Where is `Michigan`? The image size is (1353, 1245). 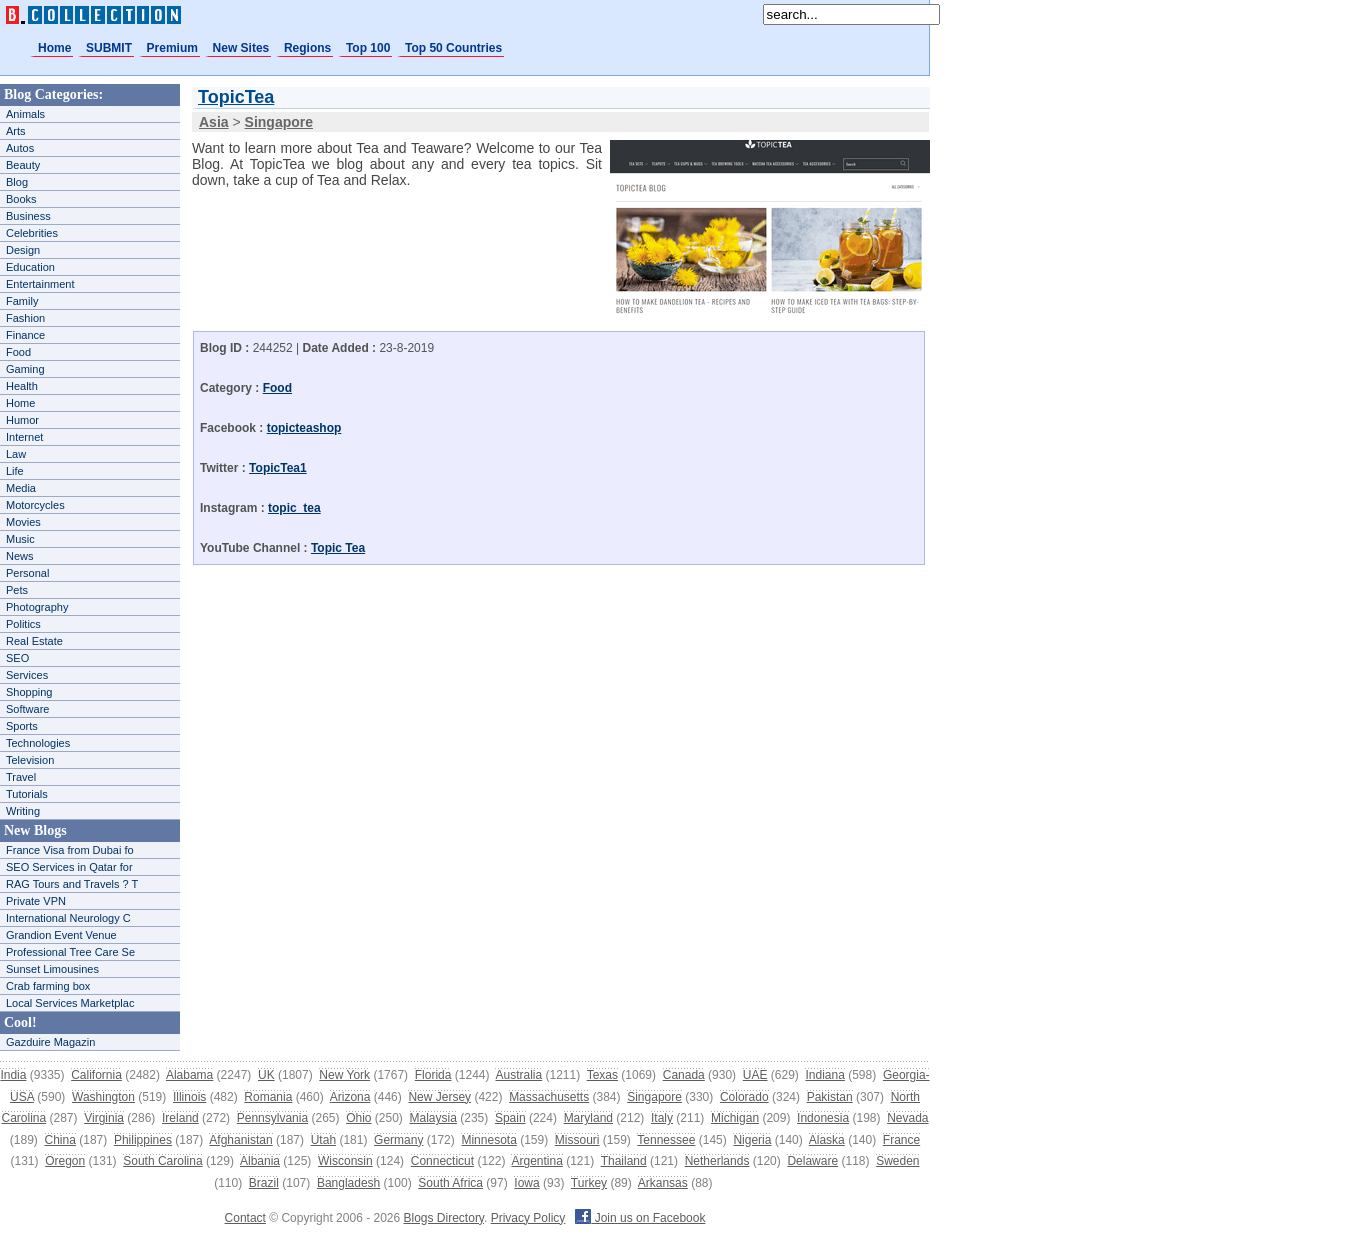
Michigan is located at coordinates (735, 1118).